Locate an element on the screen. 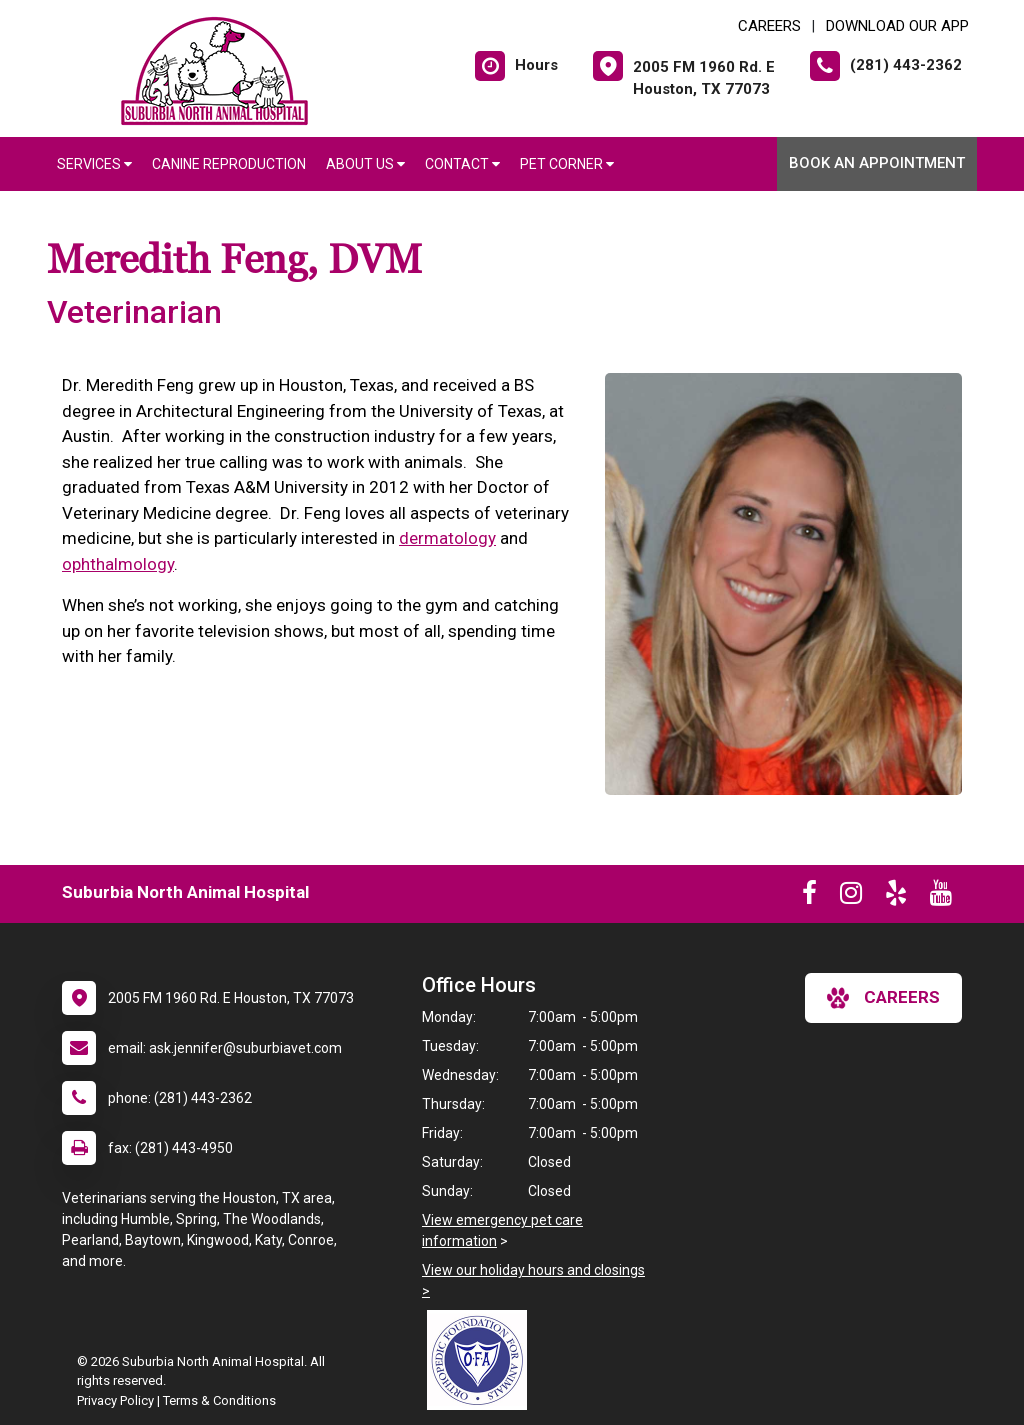 The image size is (1024, 1425). Privacy Policy [New window to privacy policy pdf] is located at coordinates (115, 1400).